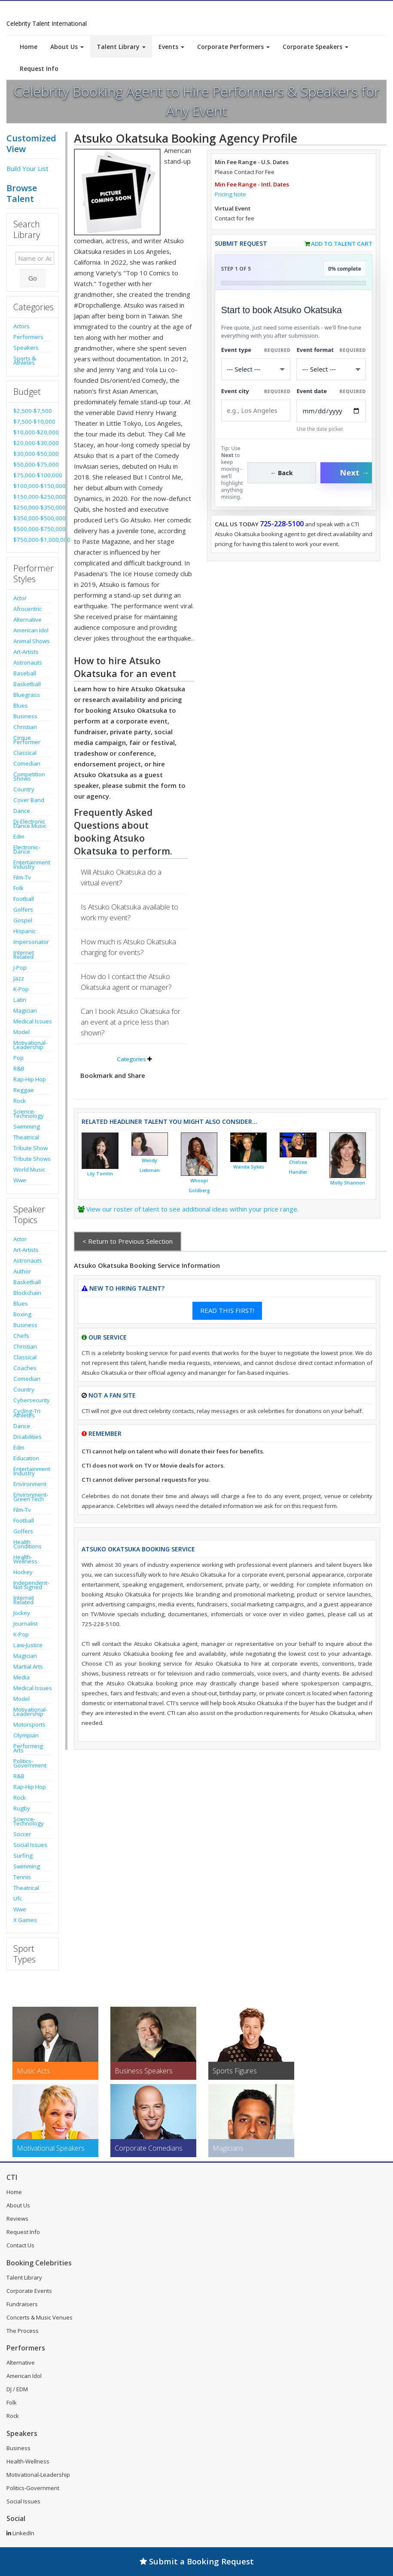 The height and width of the screenshot is (2576, 393). Describe the element at coordinates (27, 684) in the screenshot. I see `Basketball` at that location.